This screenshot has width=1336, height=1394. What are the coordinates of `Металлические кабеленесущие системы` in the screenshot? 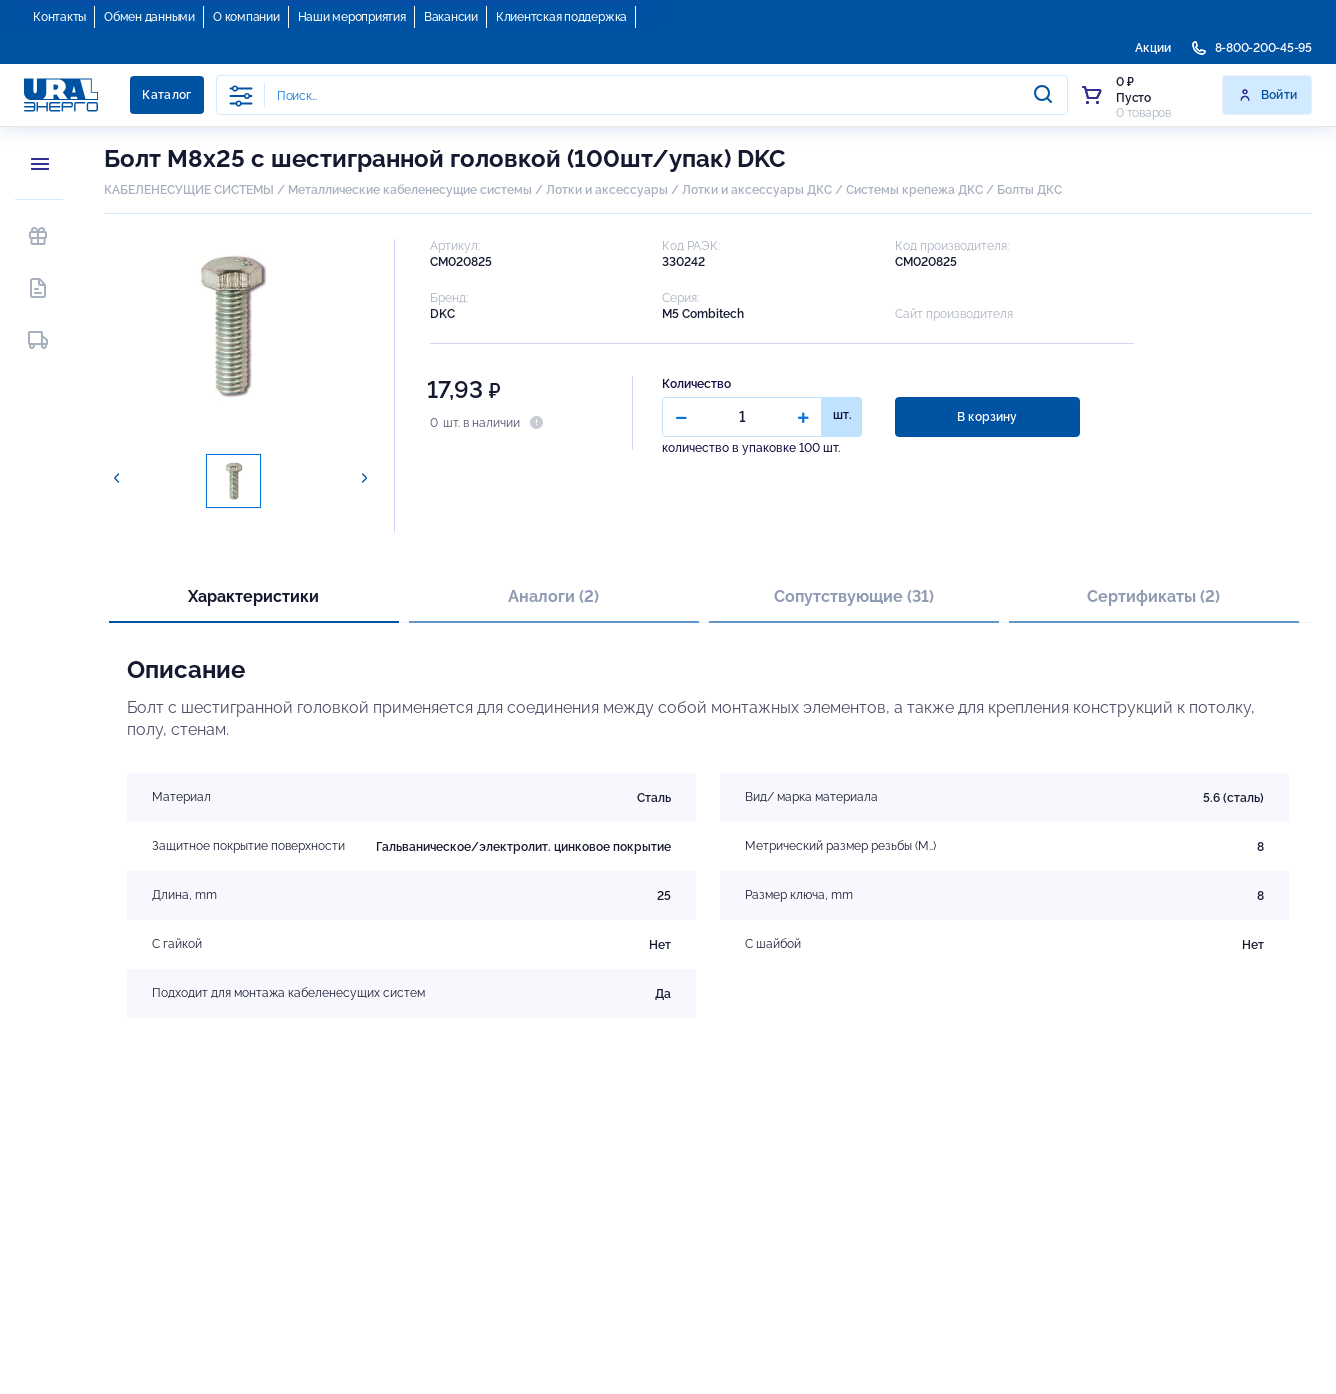 It's located at (411, 190).